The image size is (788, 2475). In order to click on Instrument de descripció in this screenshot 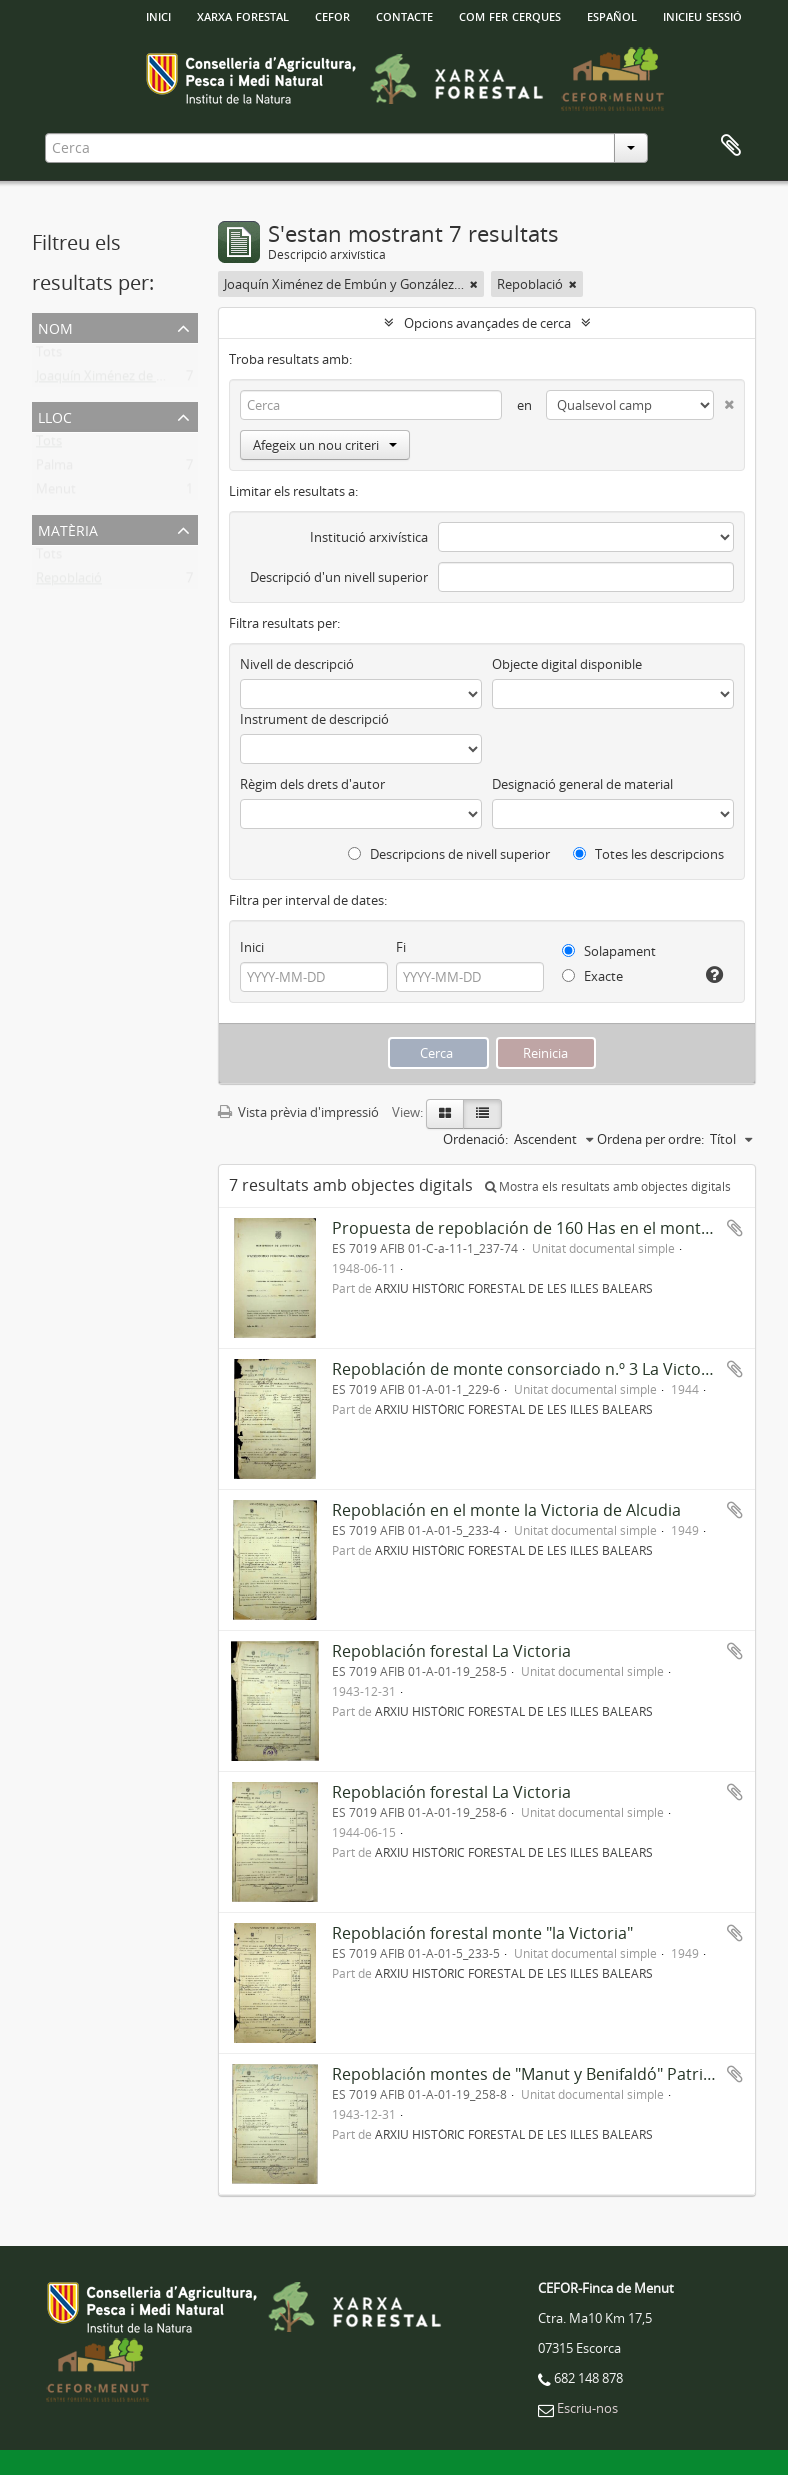, I will do `click(314, 719)`.